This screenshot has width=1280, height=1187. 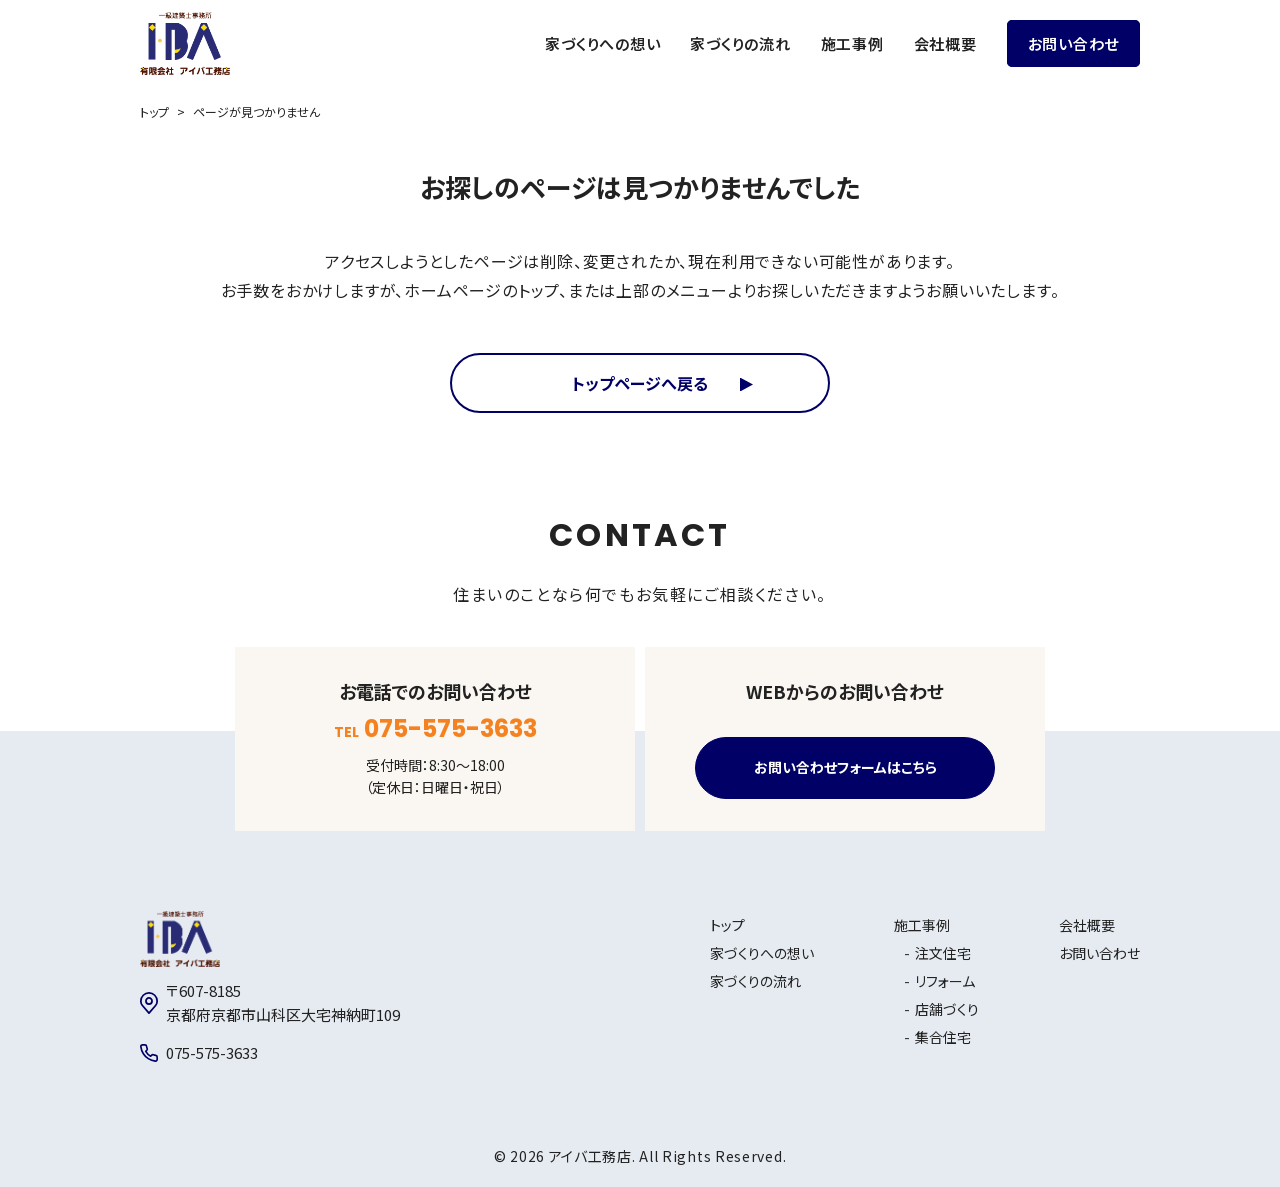 What do you see at coordinates (435, 729) in the screenshot?
I see `TEL` at bounding box center [435, 729].